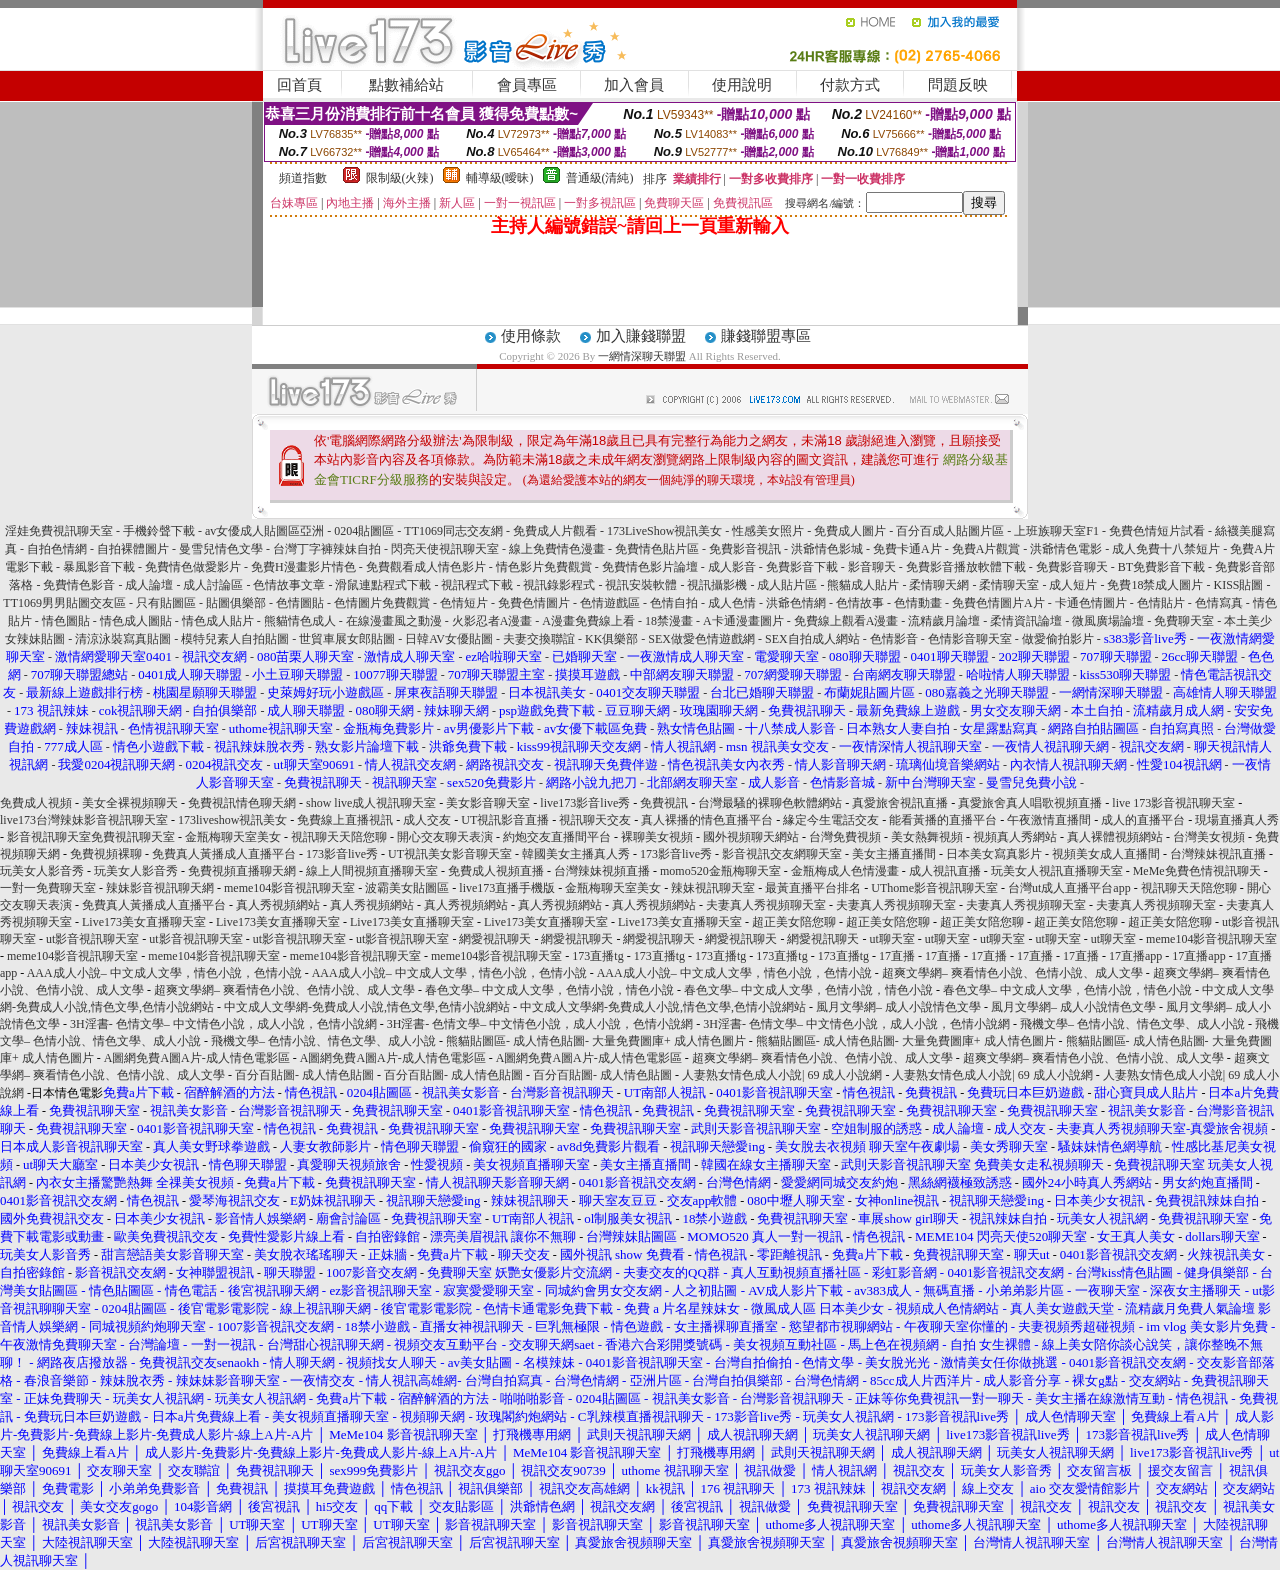  Describe the element at coordinates (1238, 585) in the screenshot. I see `KISS貼圖` at that location.